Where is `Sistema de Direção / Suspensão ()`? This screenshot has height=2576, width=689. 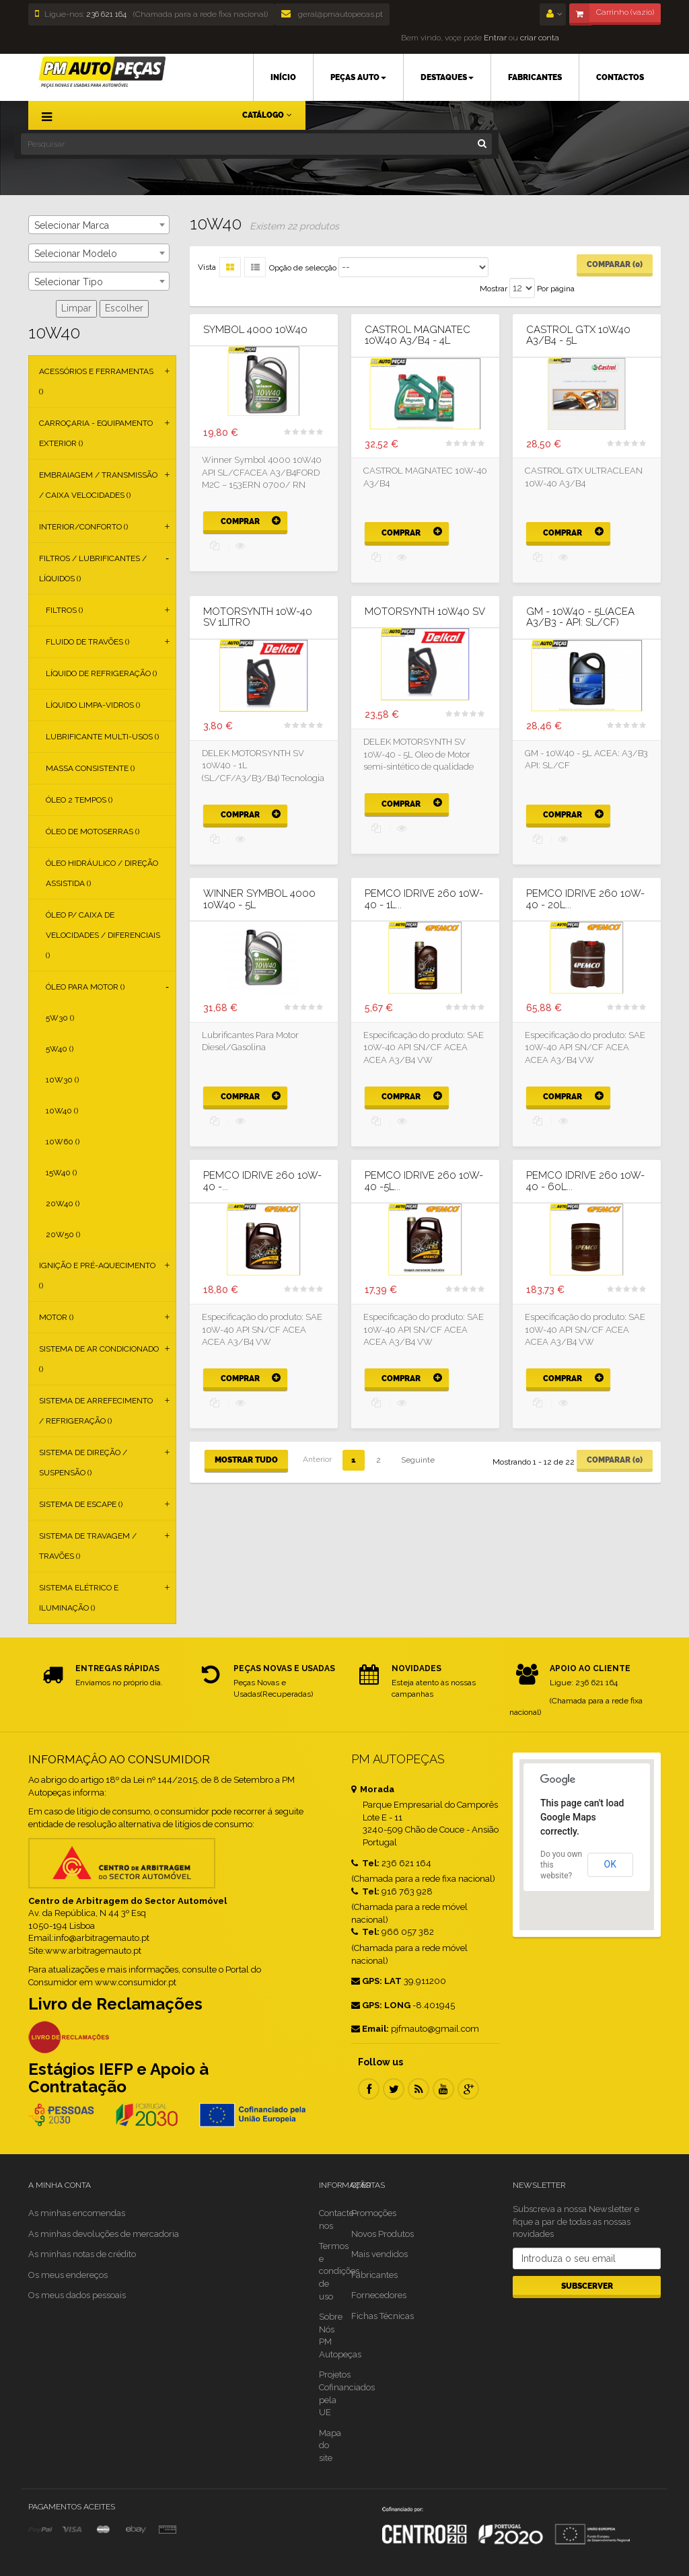
Sistema de Direção / Suspensão () is located at coordinates (83, 1462).